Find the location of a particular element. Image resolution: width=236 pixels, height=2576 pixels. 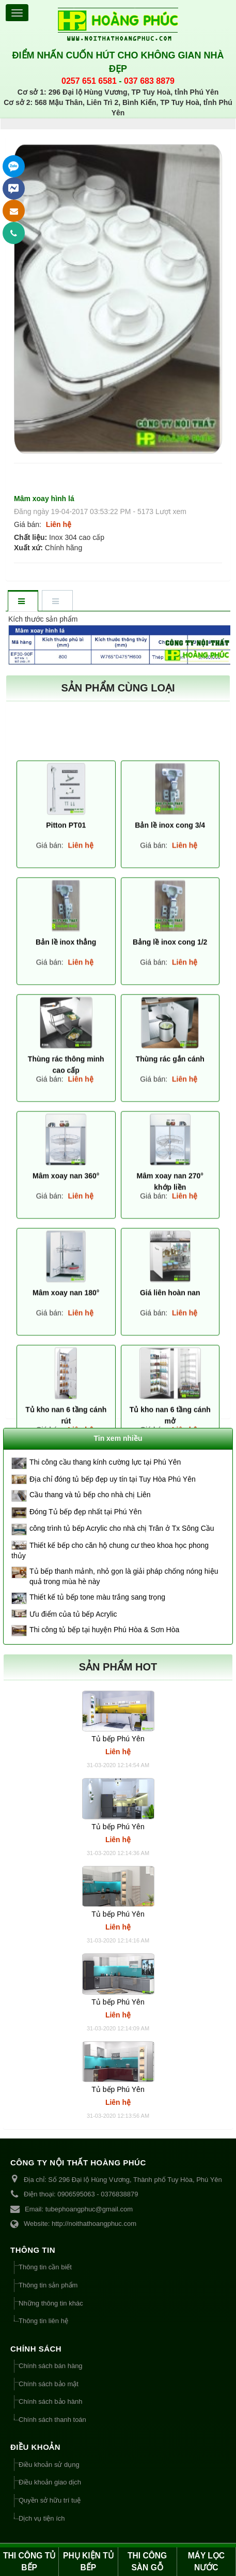

Chính sách bảo mật is located at coordinates (48, 2384).